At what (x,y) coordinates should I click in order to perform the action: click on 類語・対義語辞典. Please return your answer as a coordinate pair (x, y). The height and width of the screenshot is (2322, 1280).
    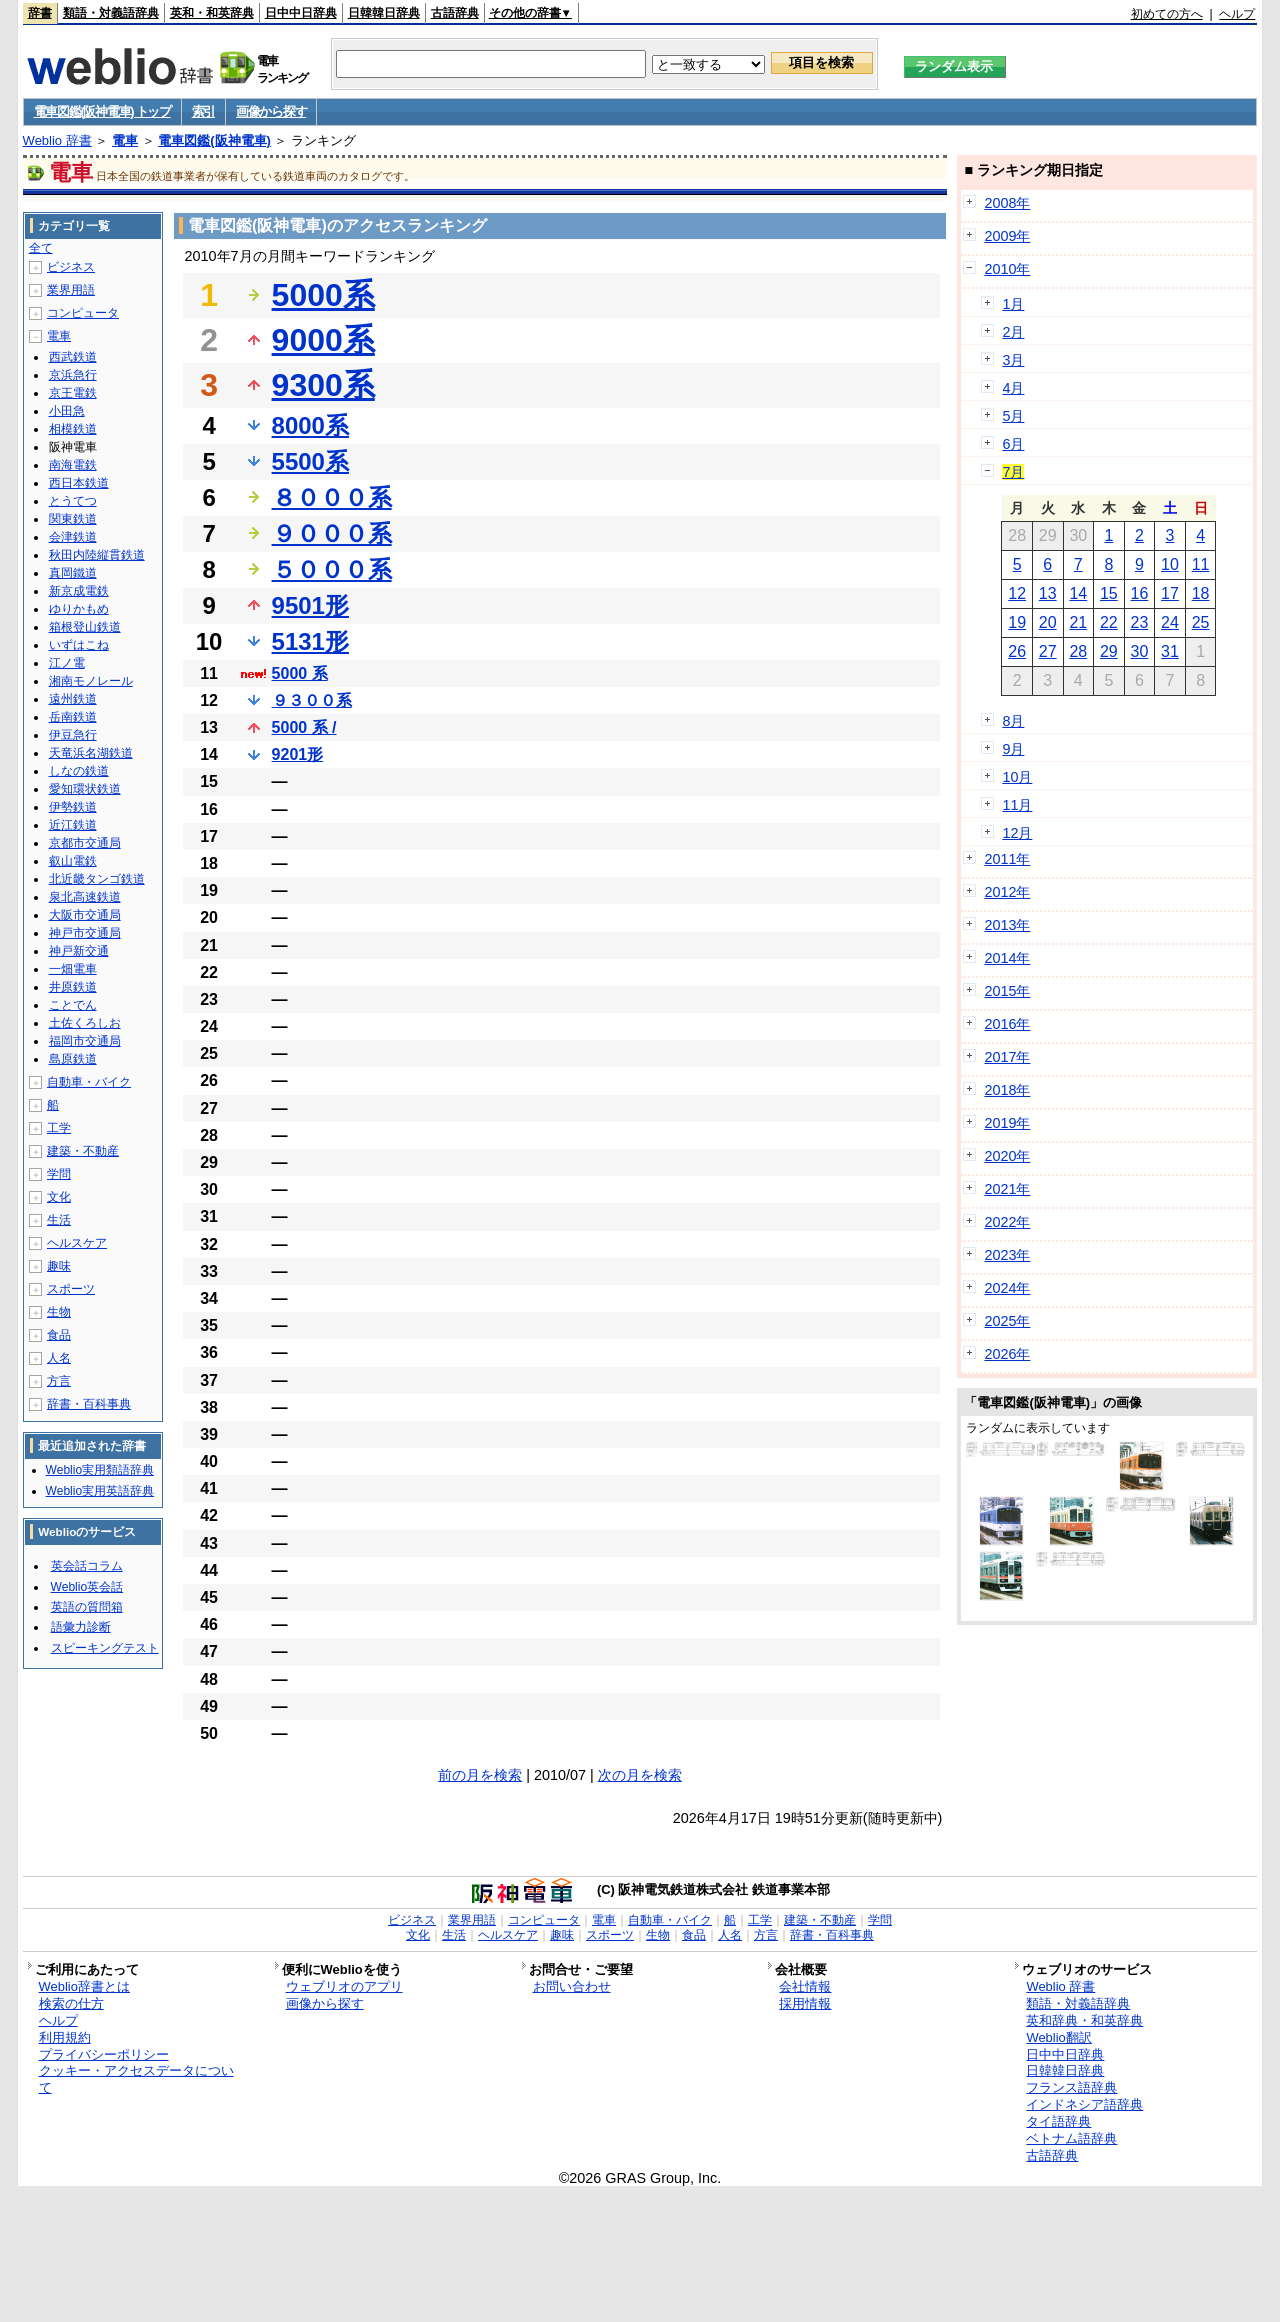
    Looking at the image, I should click on (111, 13).